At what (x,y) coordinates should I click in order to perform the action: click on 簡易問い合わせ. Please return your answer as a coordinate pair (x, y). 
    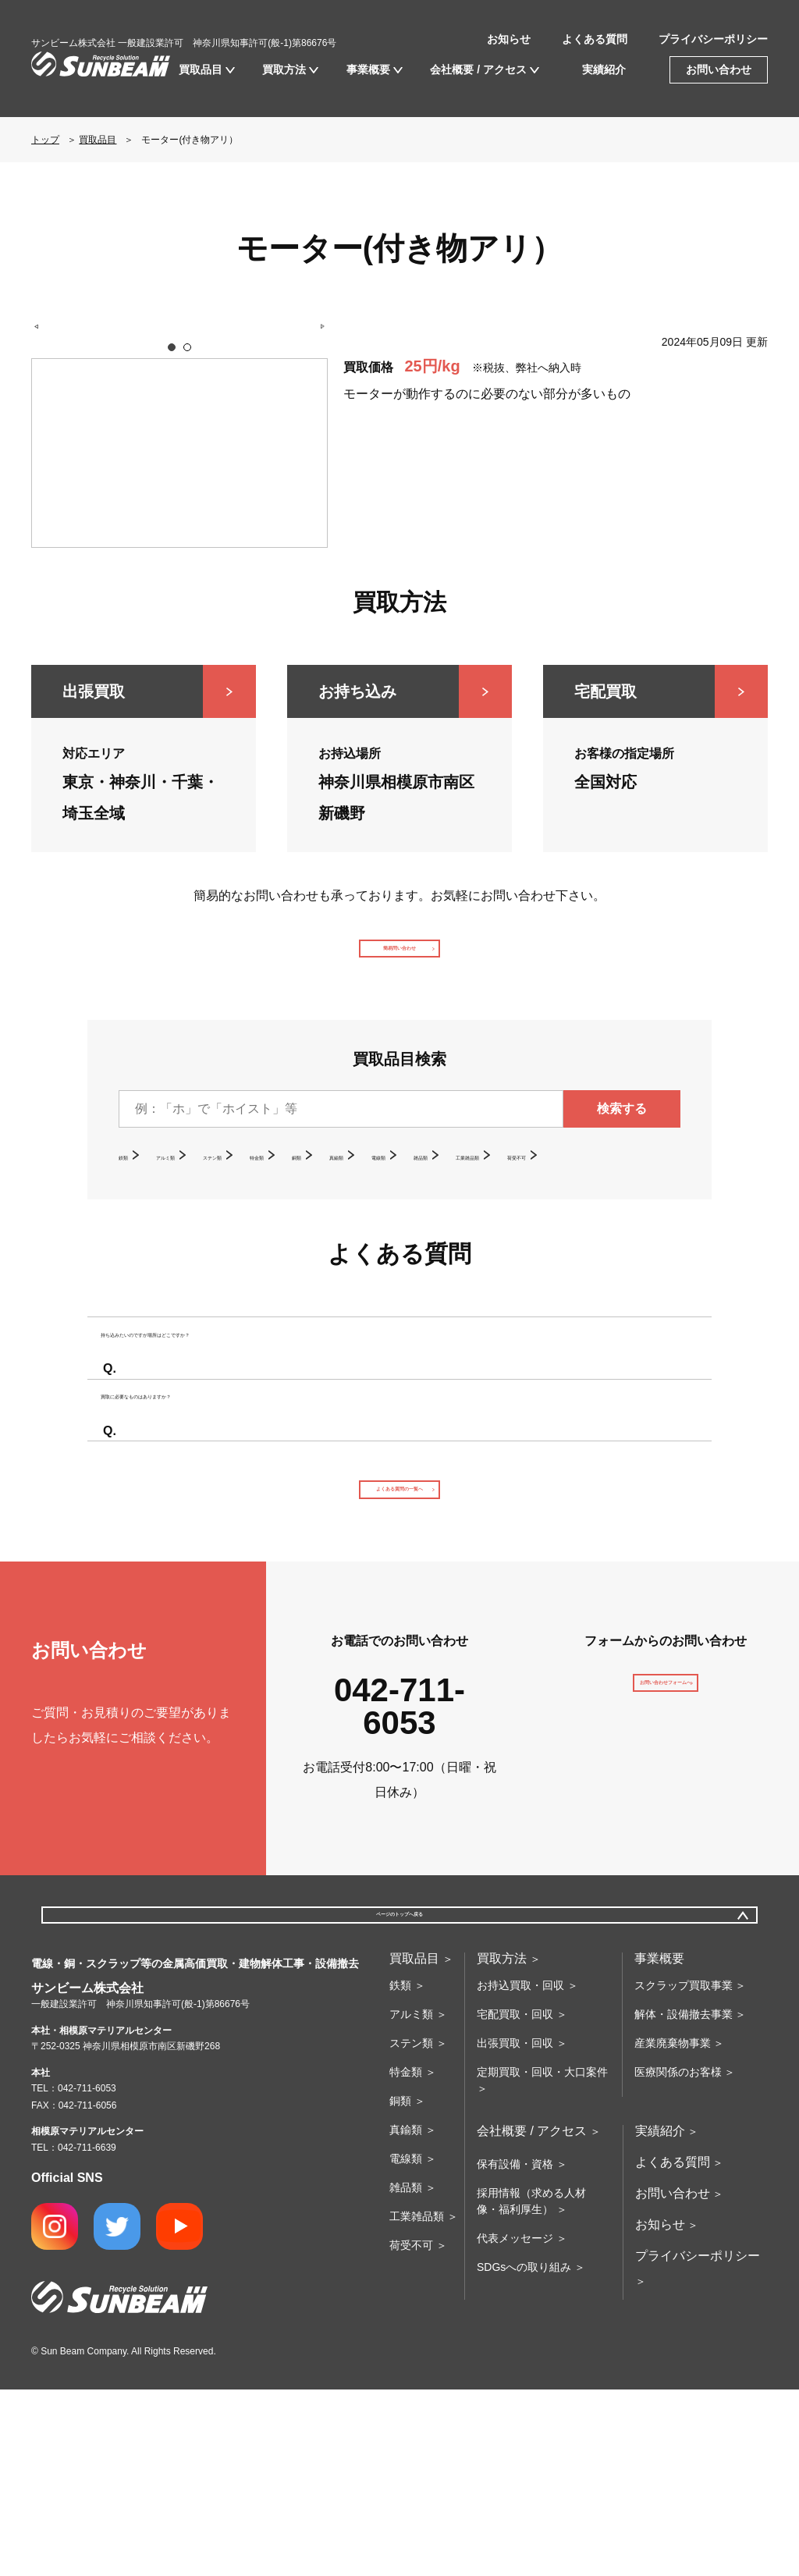
    Looking at the image, I should click on (399, 962).